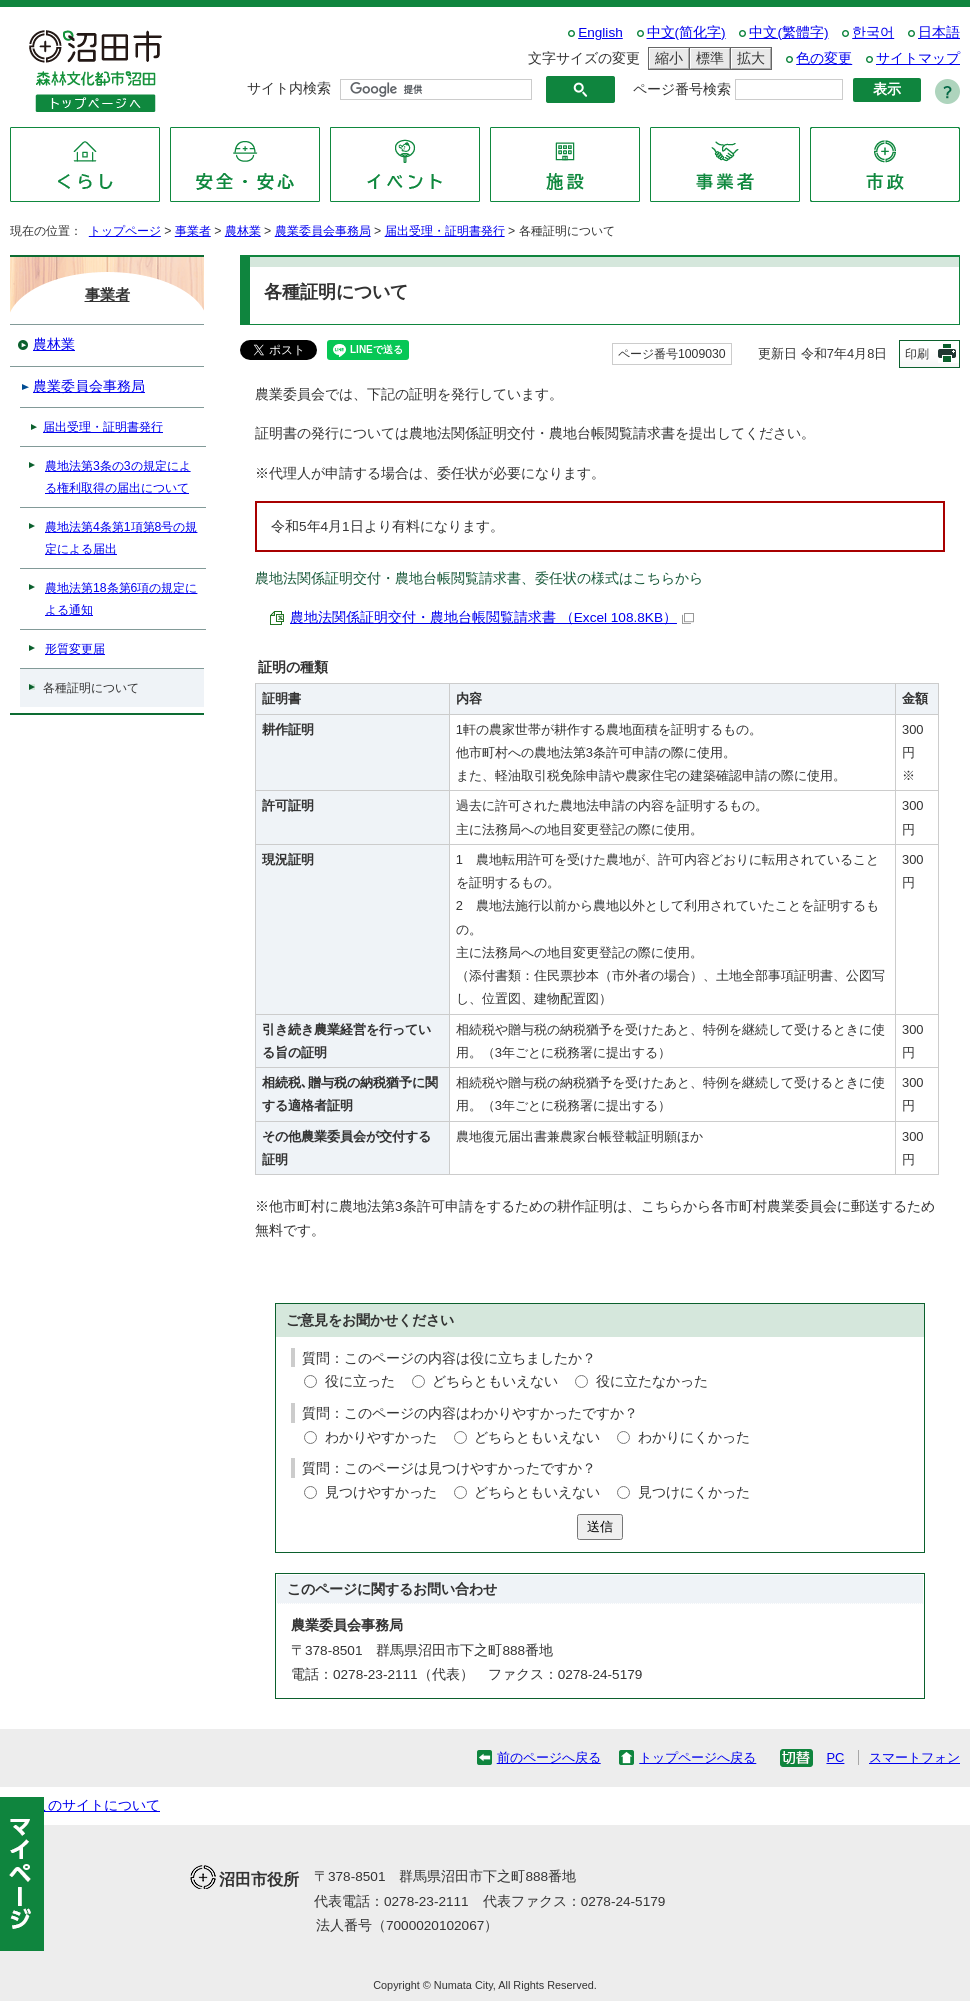 This screenshot has height=2001, width=970. Describe the element at coordinates (600, 32) in the screenshot. I see `English` at that location.